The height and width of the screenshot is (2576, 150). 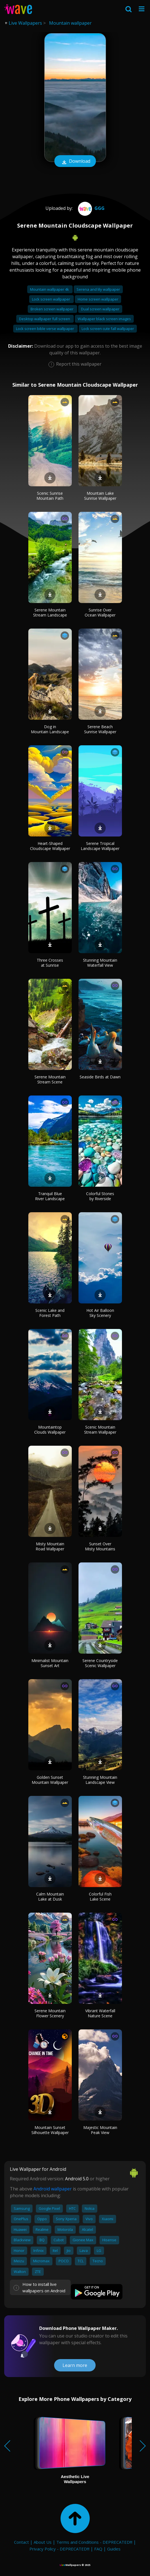 What do you see at coordinates (43, 2542) in the screenshot?
I see `About Us` at bounding box center [43, 2542].